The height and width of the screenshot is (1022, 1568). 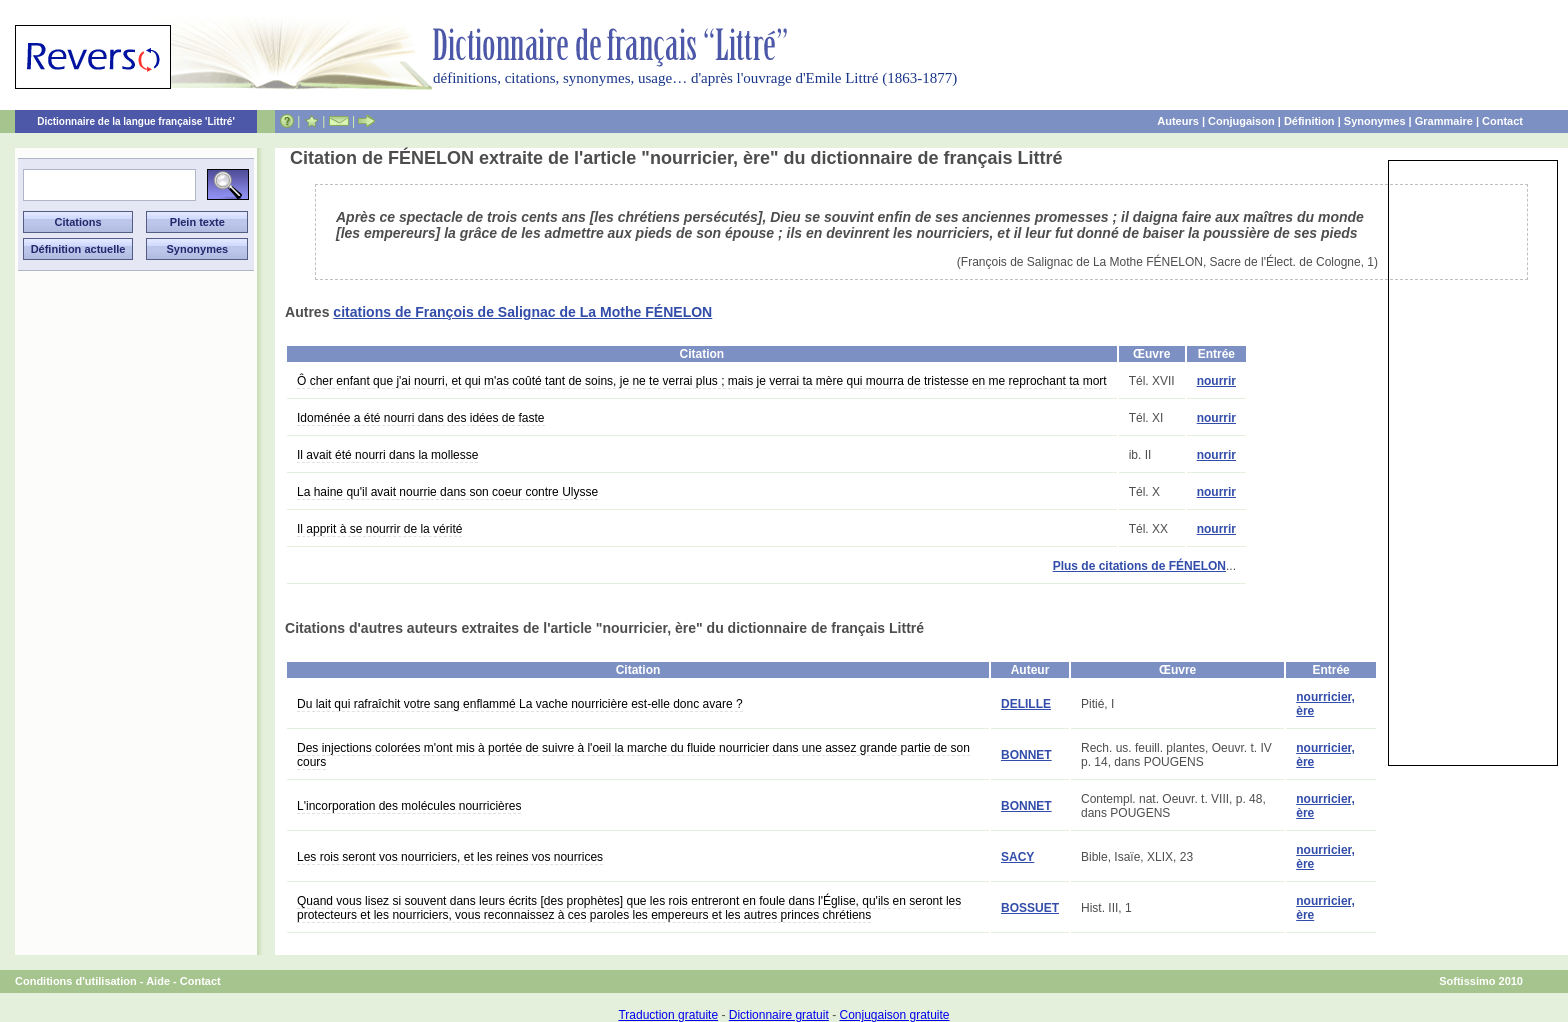 What do you see at coordinates (158, 981) in the screenshot?
I see `Aide` at bounding box center [158, 981].